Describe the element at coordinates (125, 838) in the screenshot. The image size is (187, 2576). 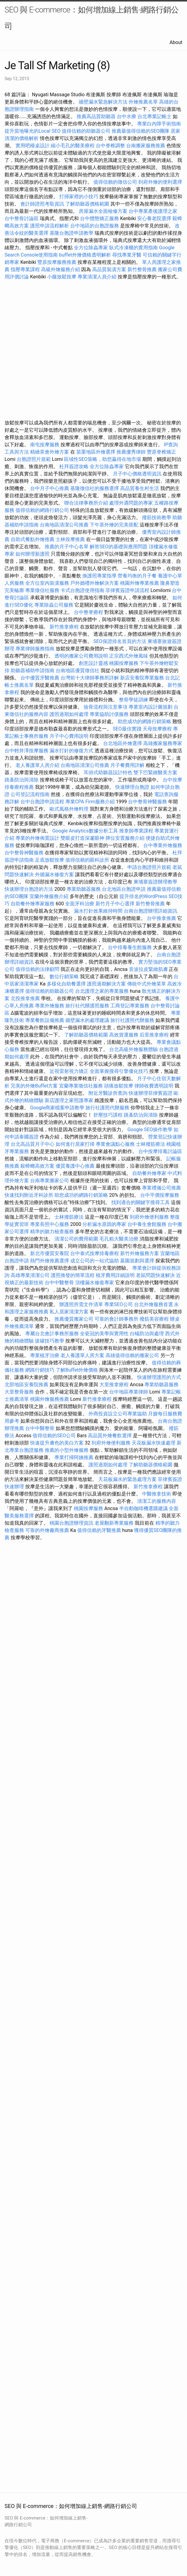
I see `牌位安置服務介紹` at that location.